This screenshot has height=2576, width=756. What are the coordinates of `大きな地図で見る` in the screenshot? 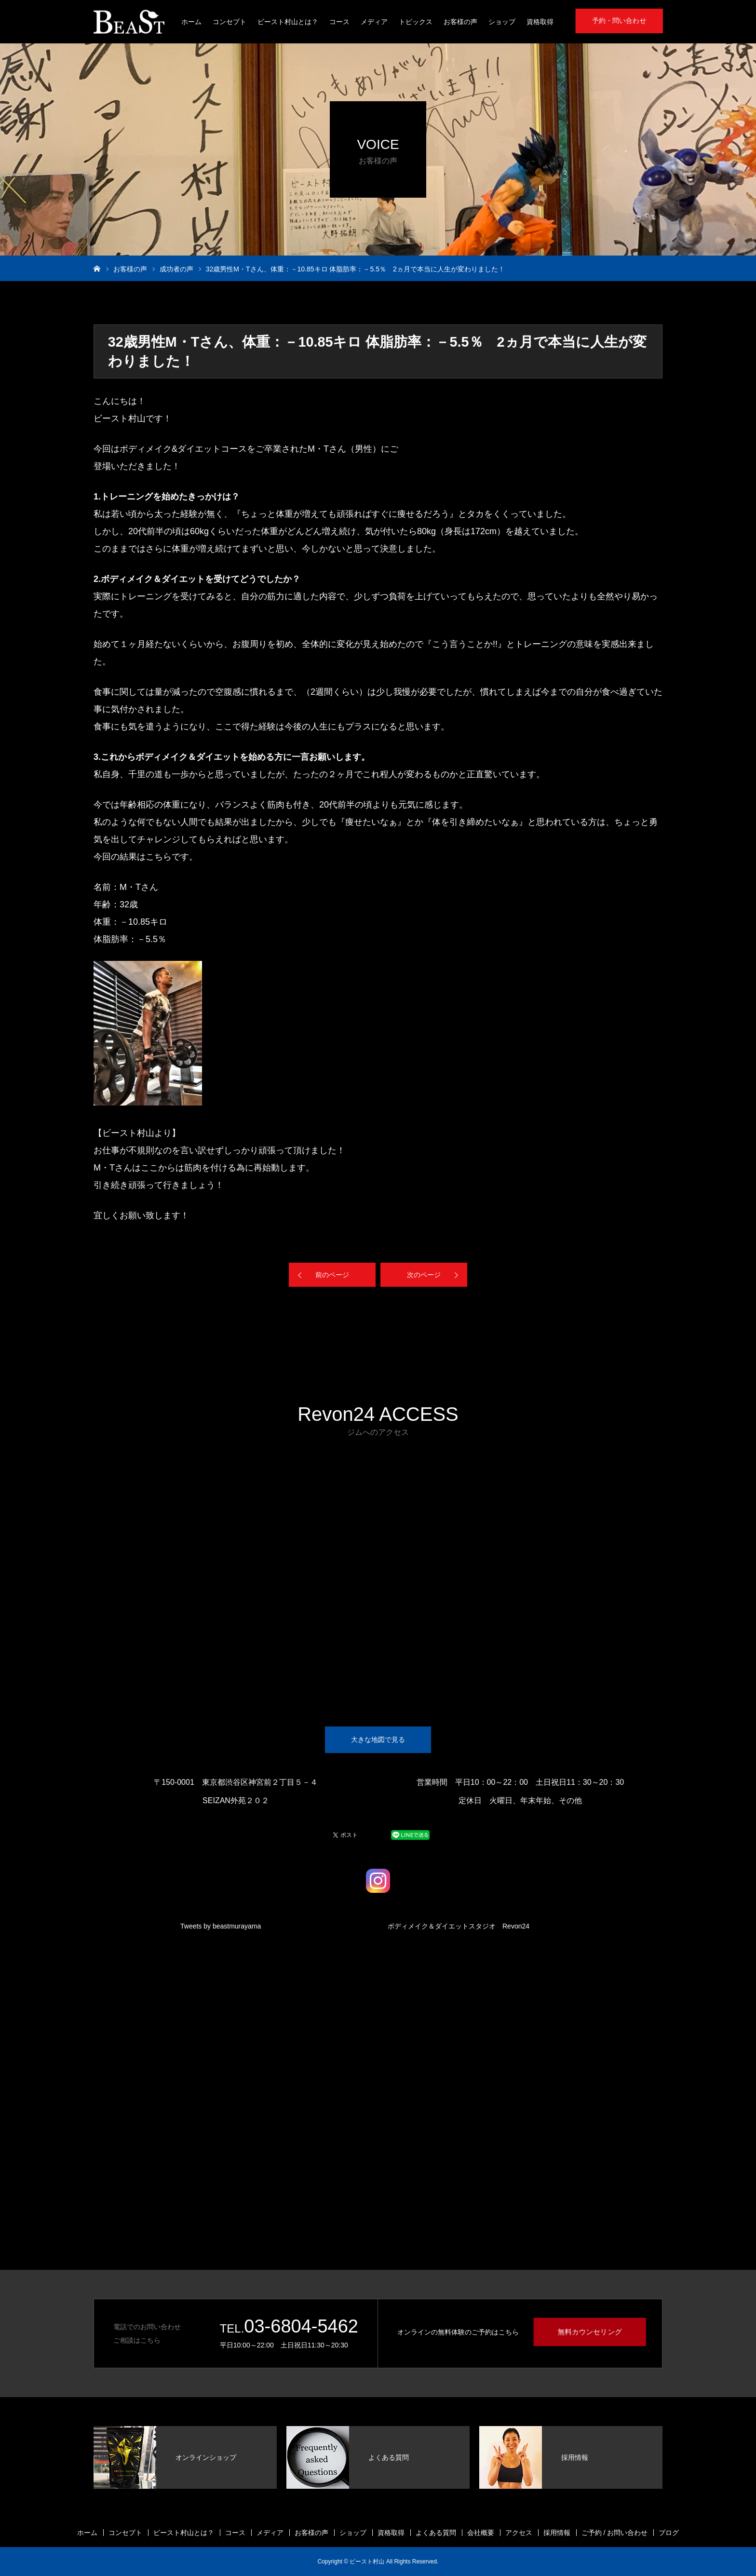 It's located at (378, 1739).